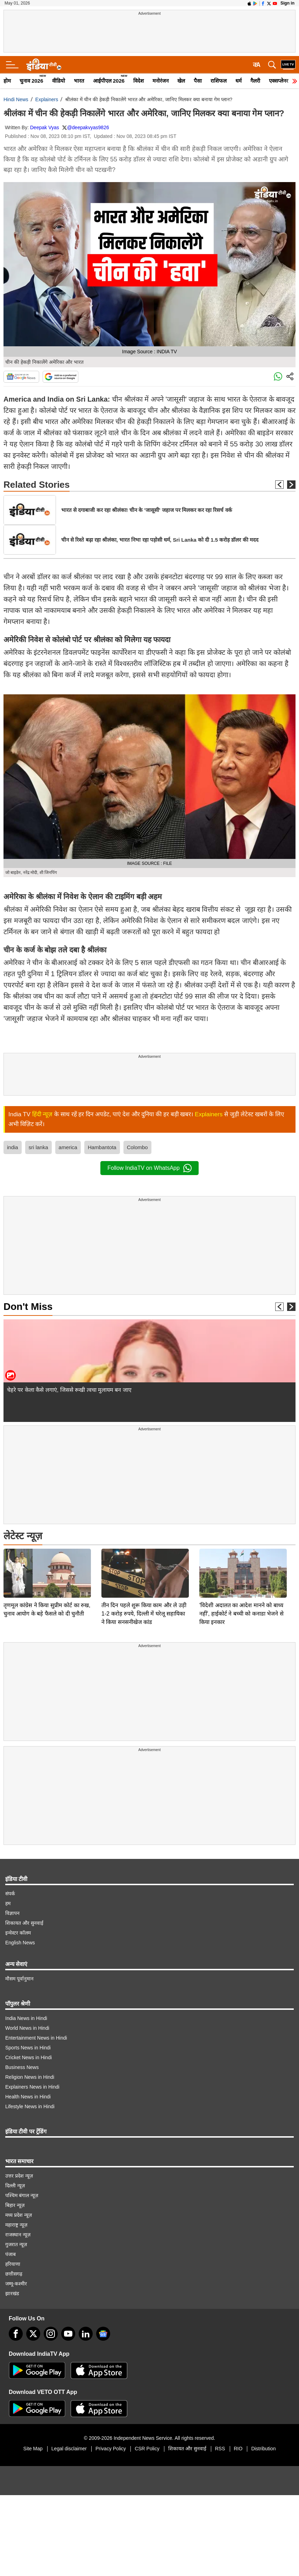 The height and width of the screenshot is (2576, 299). I want to click on Legal disclaimer, so click(69, 2448).